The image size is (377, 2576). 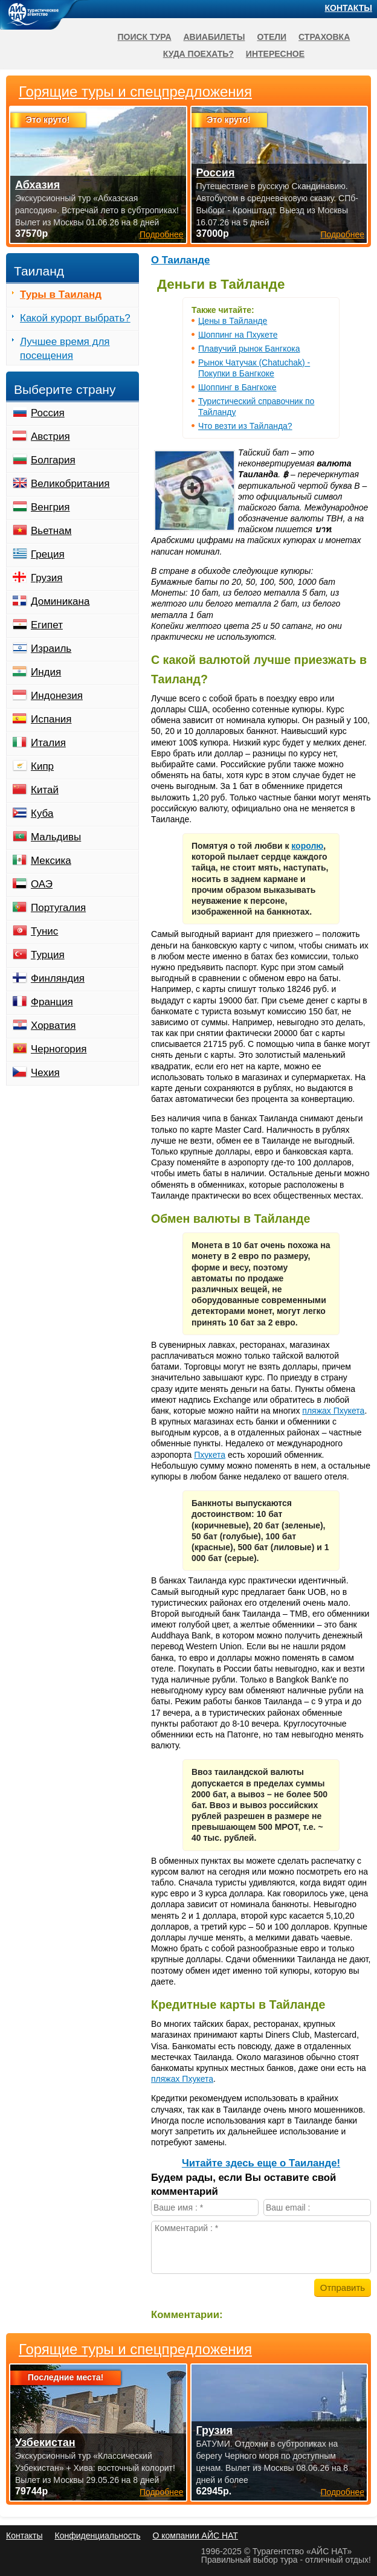 What do you see at coordinates (37, 185) in the screenshot?
I see `Абхазия` at bounding box center [37, 185].